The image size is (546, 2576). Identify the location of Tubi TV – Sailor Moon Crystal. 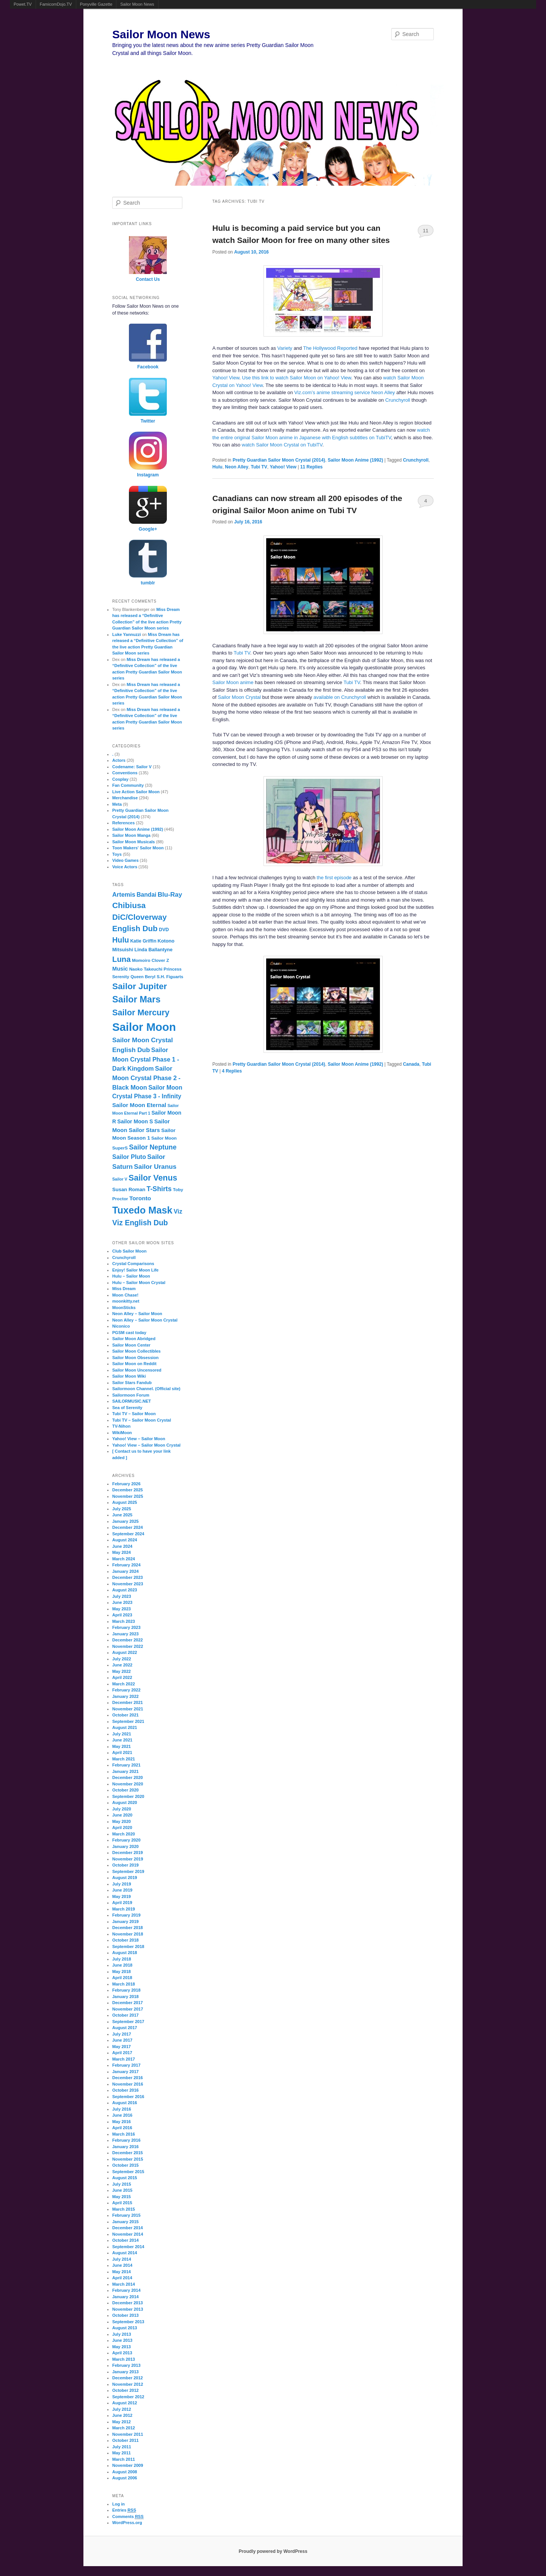
(141, 1420).